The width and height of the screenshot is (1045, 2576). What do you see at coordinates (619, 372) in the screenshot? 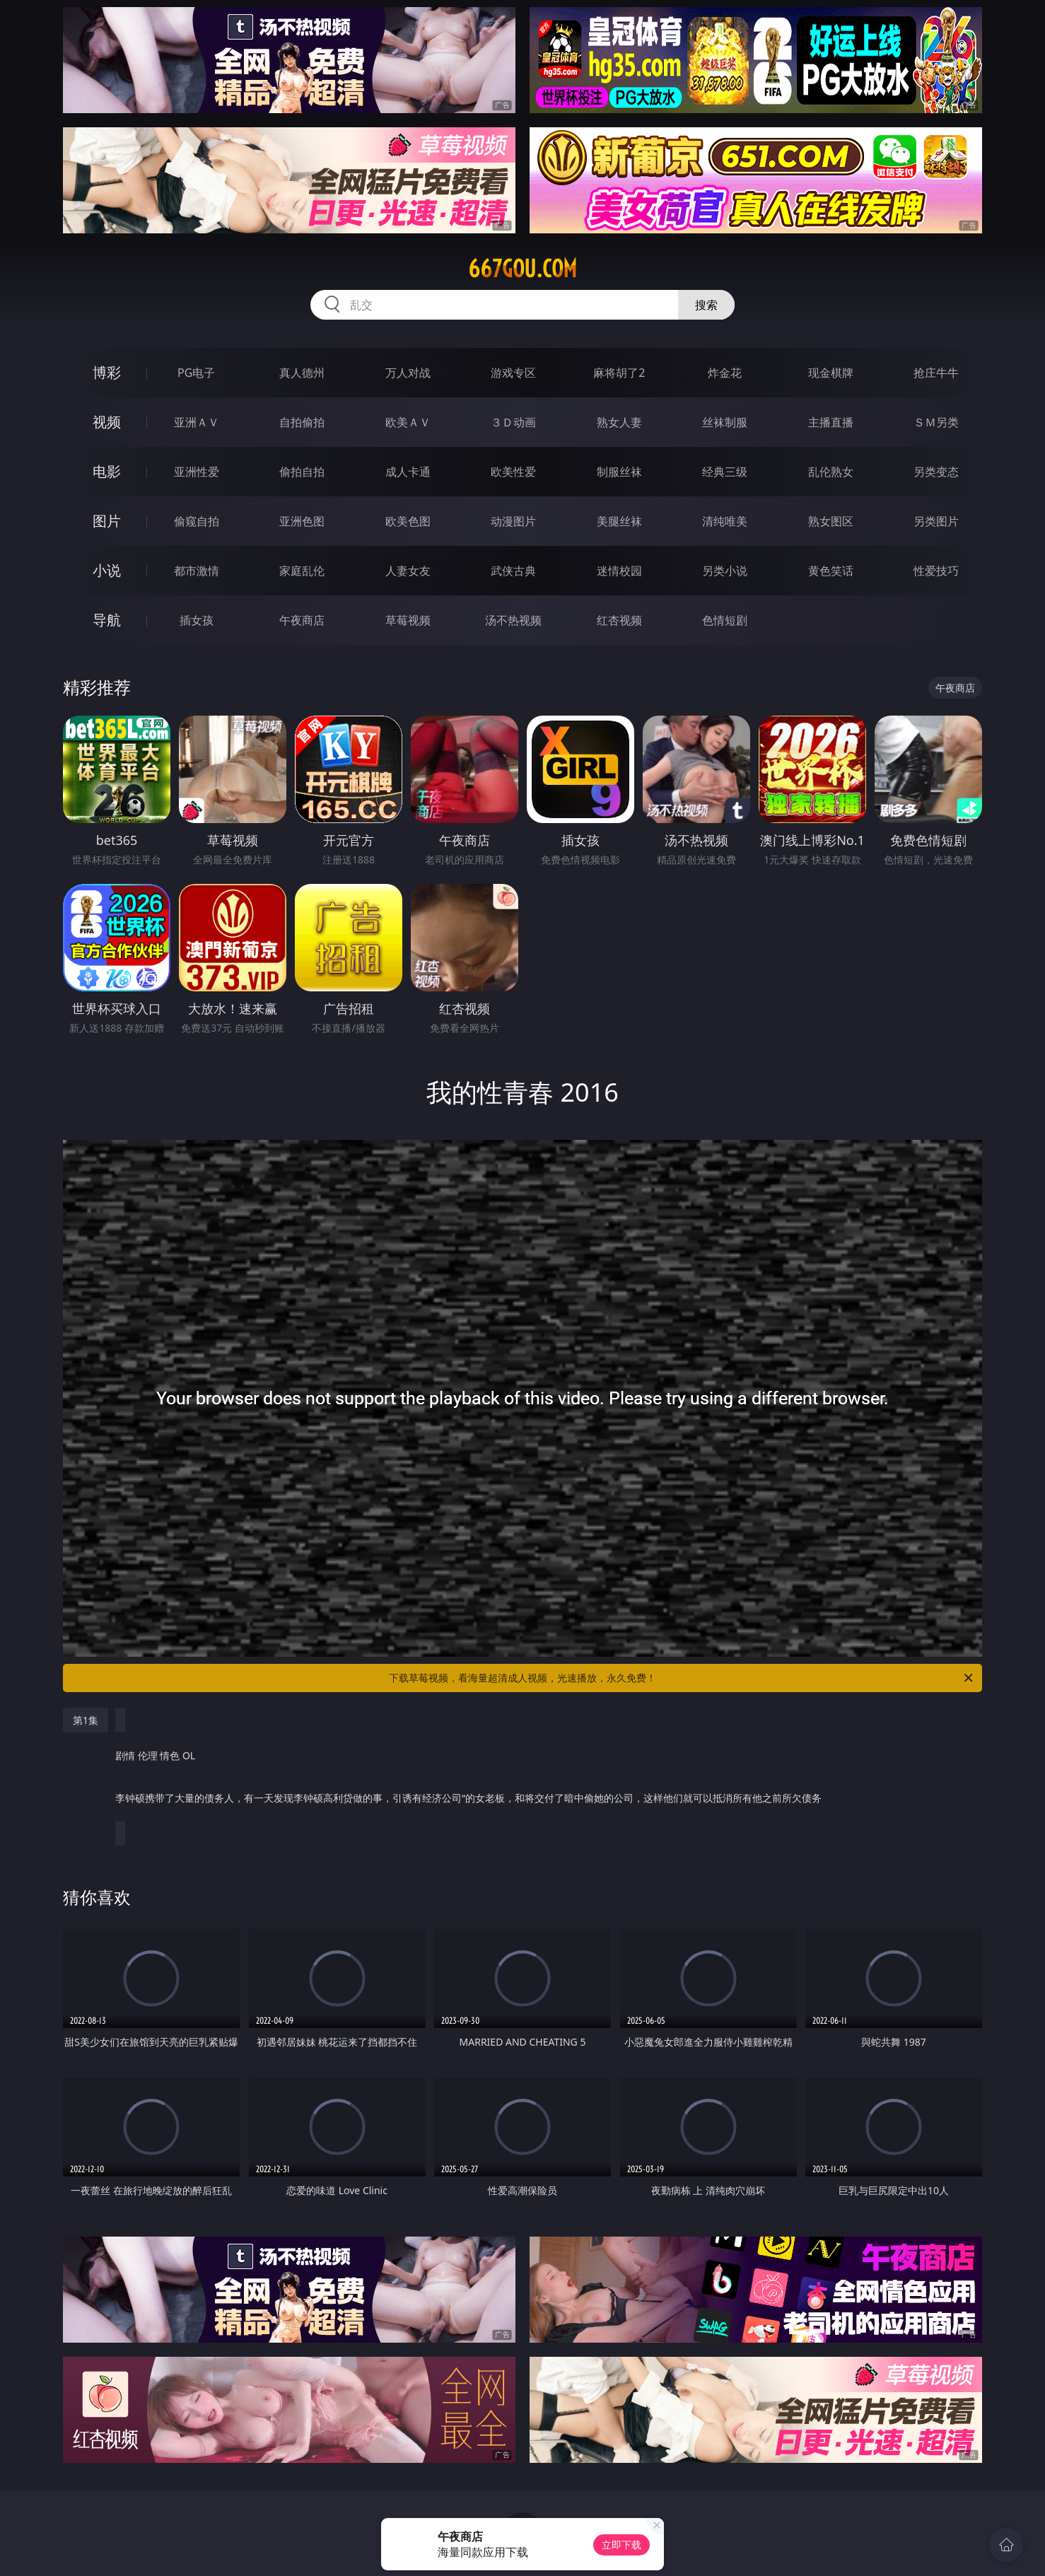
I see `麻将胡了2` at bounding box center [619, 372].